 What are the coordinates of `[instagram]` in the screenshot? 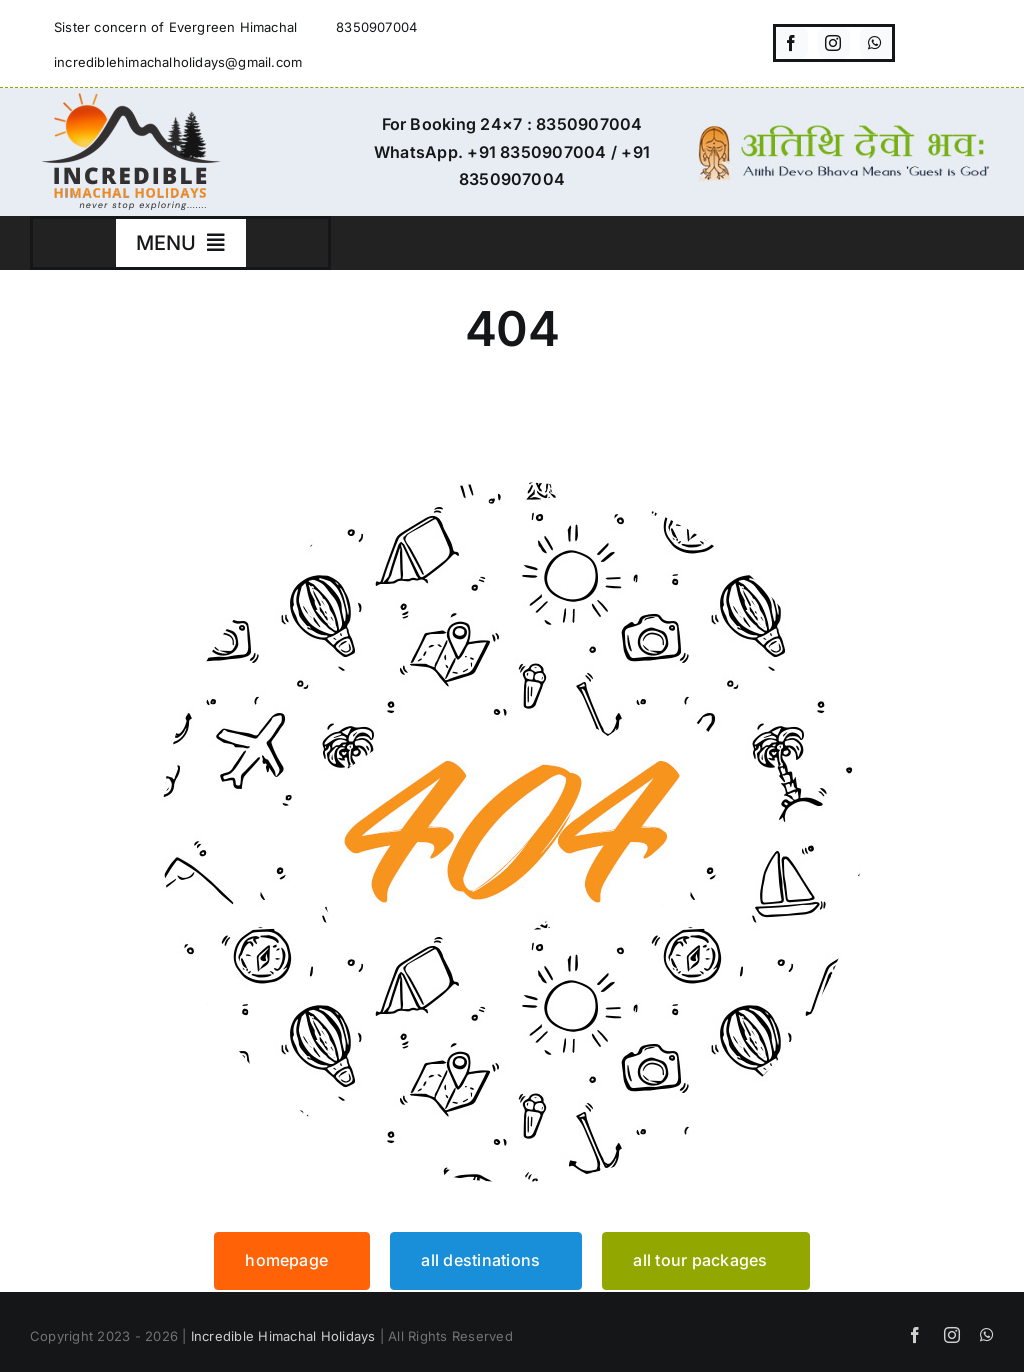 It's located at (834, 43).